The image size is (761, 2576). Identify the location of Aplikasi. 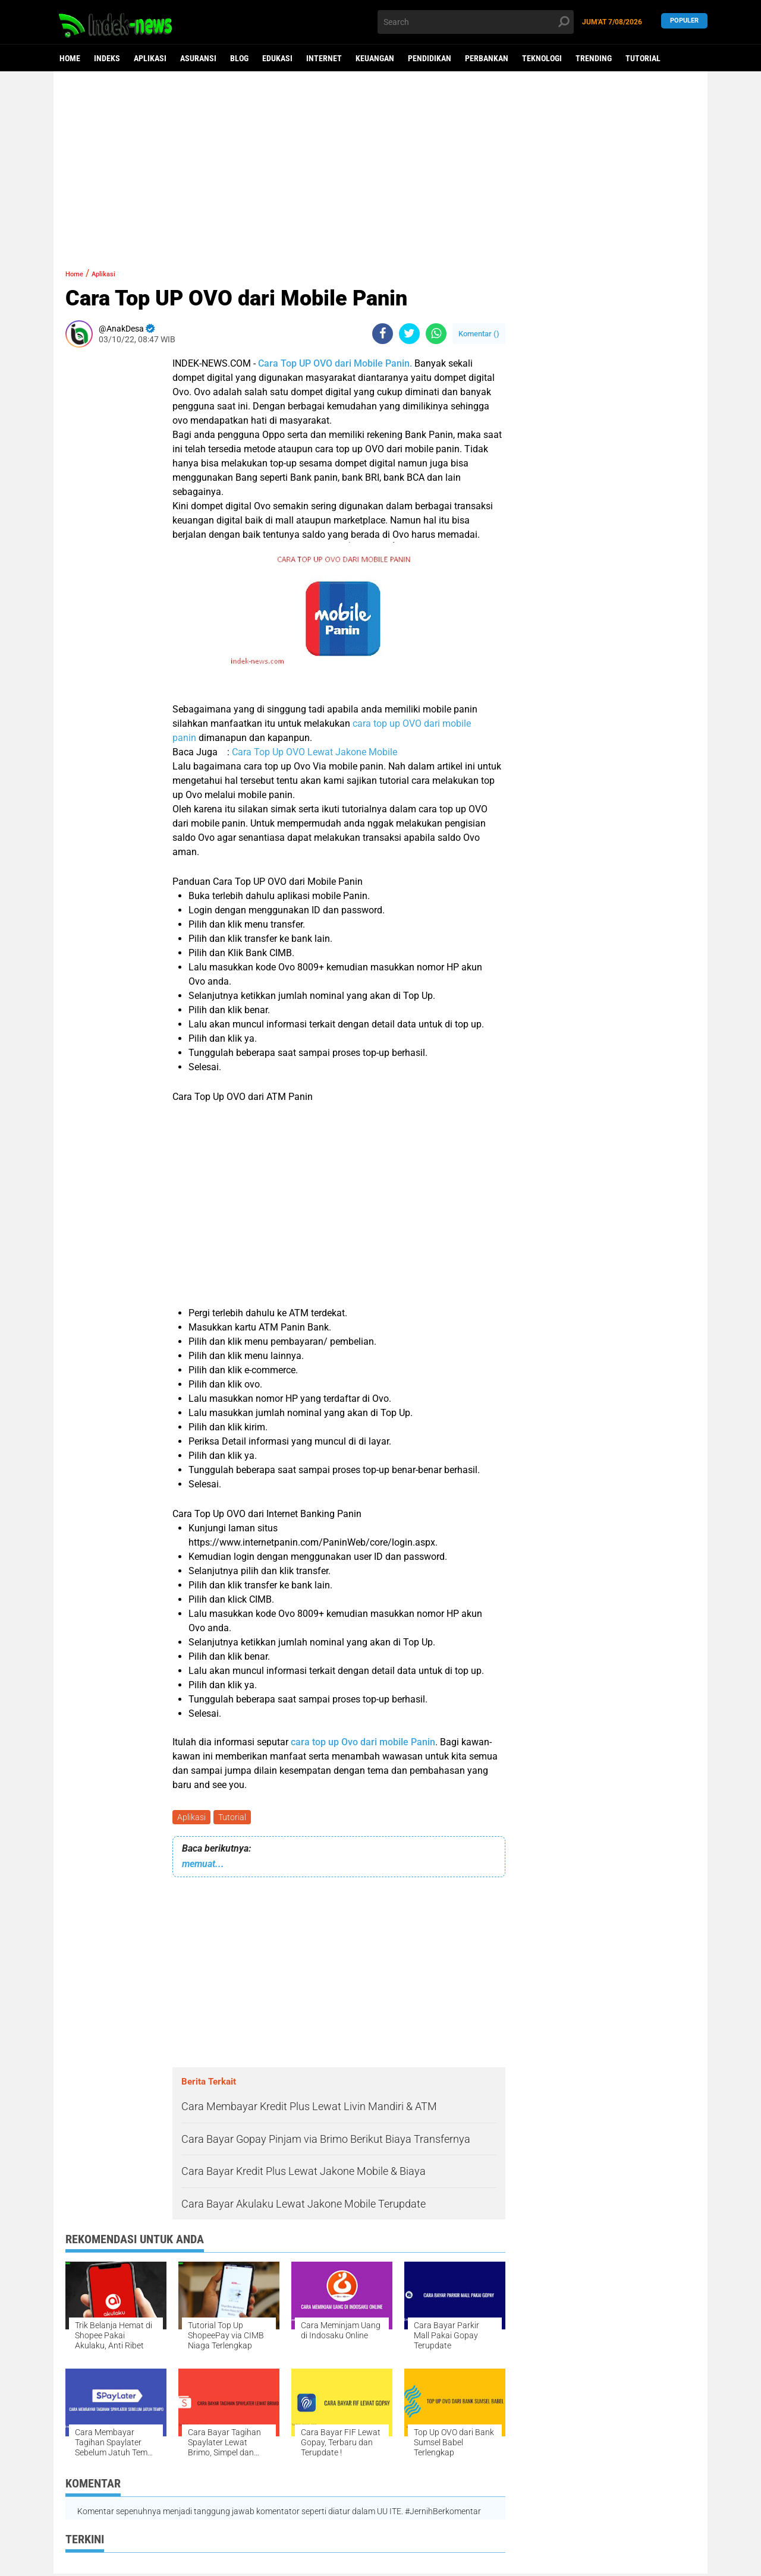
(150, 58).